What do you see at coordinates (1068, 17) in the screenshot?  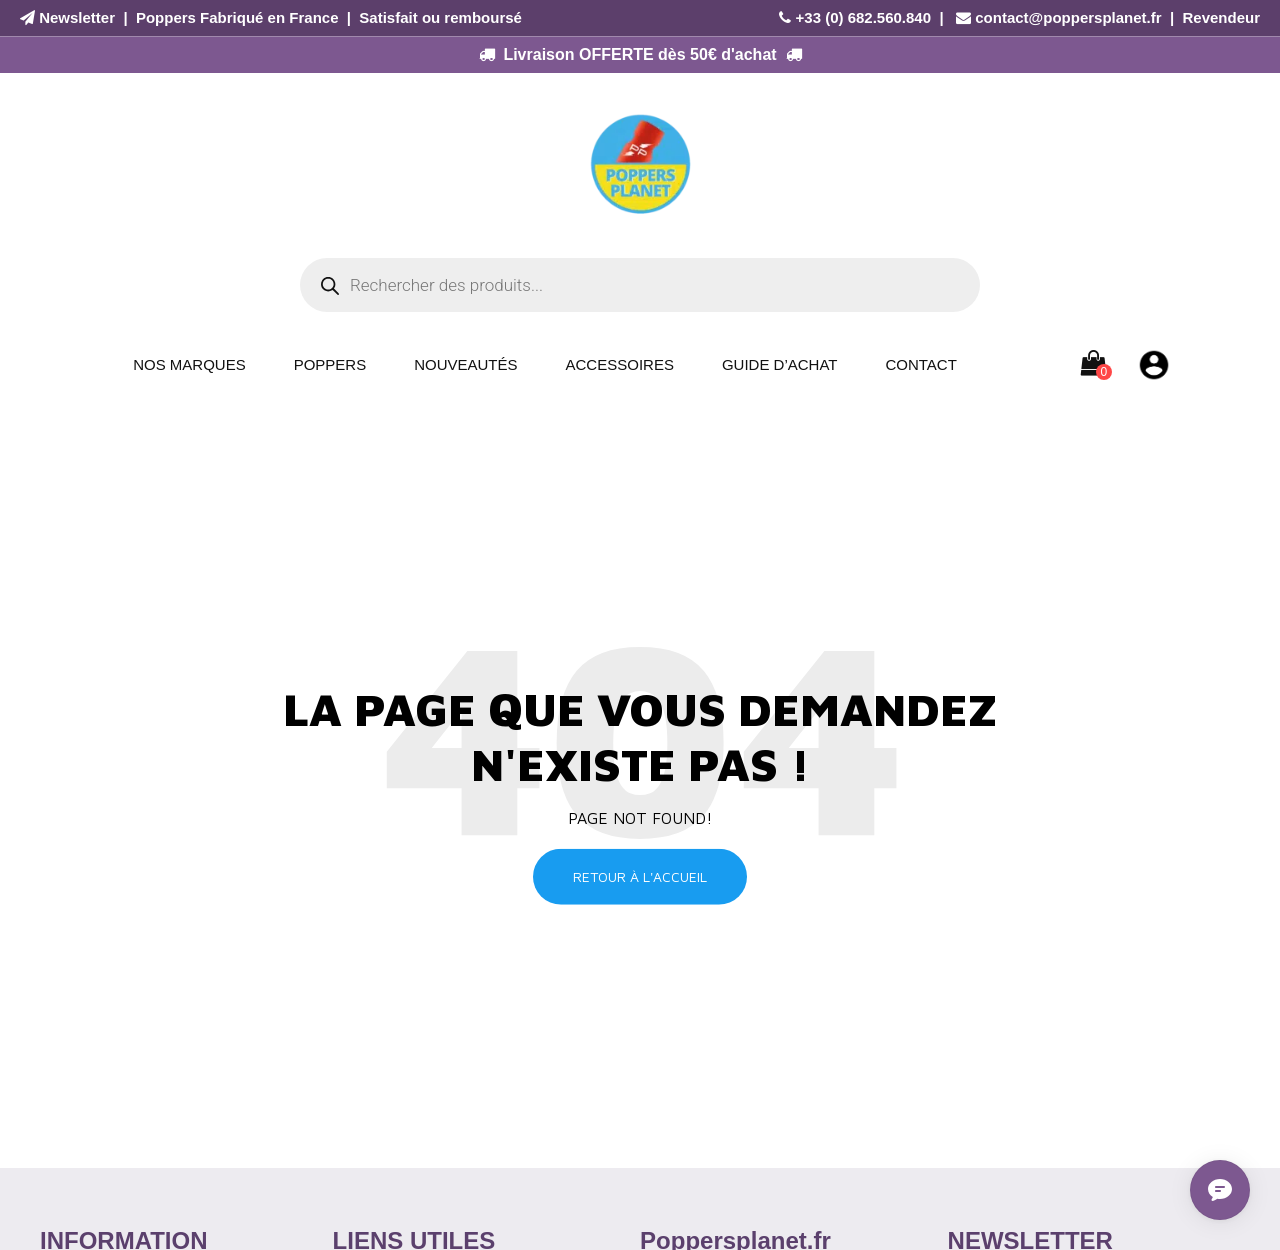 I see `contact@poppersplanet.fr` at bounding box center [1068, 17].